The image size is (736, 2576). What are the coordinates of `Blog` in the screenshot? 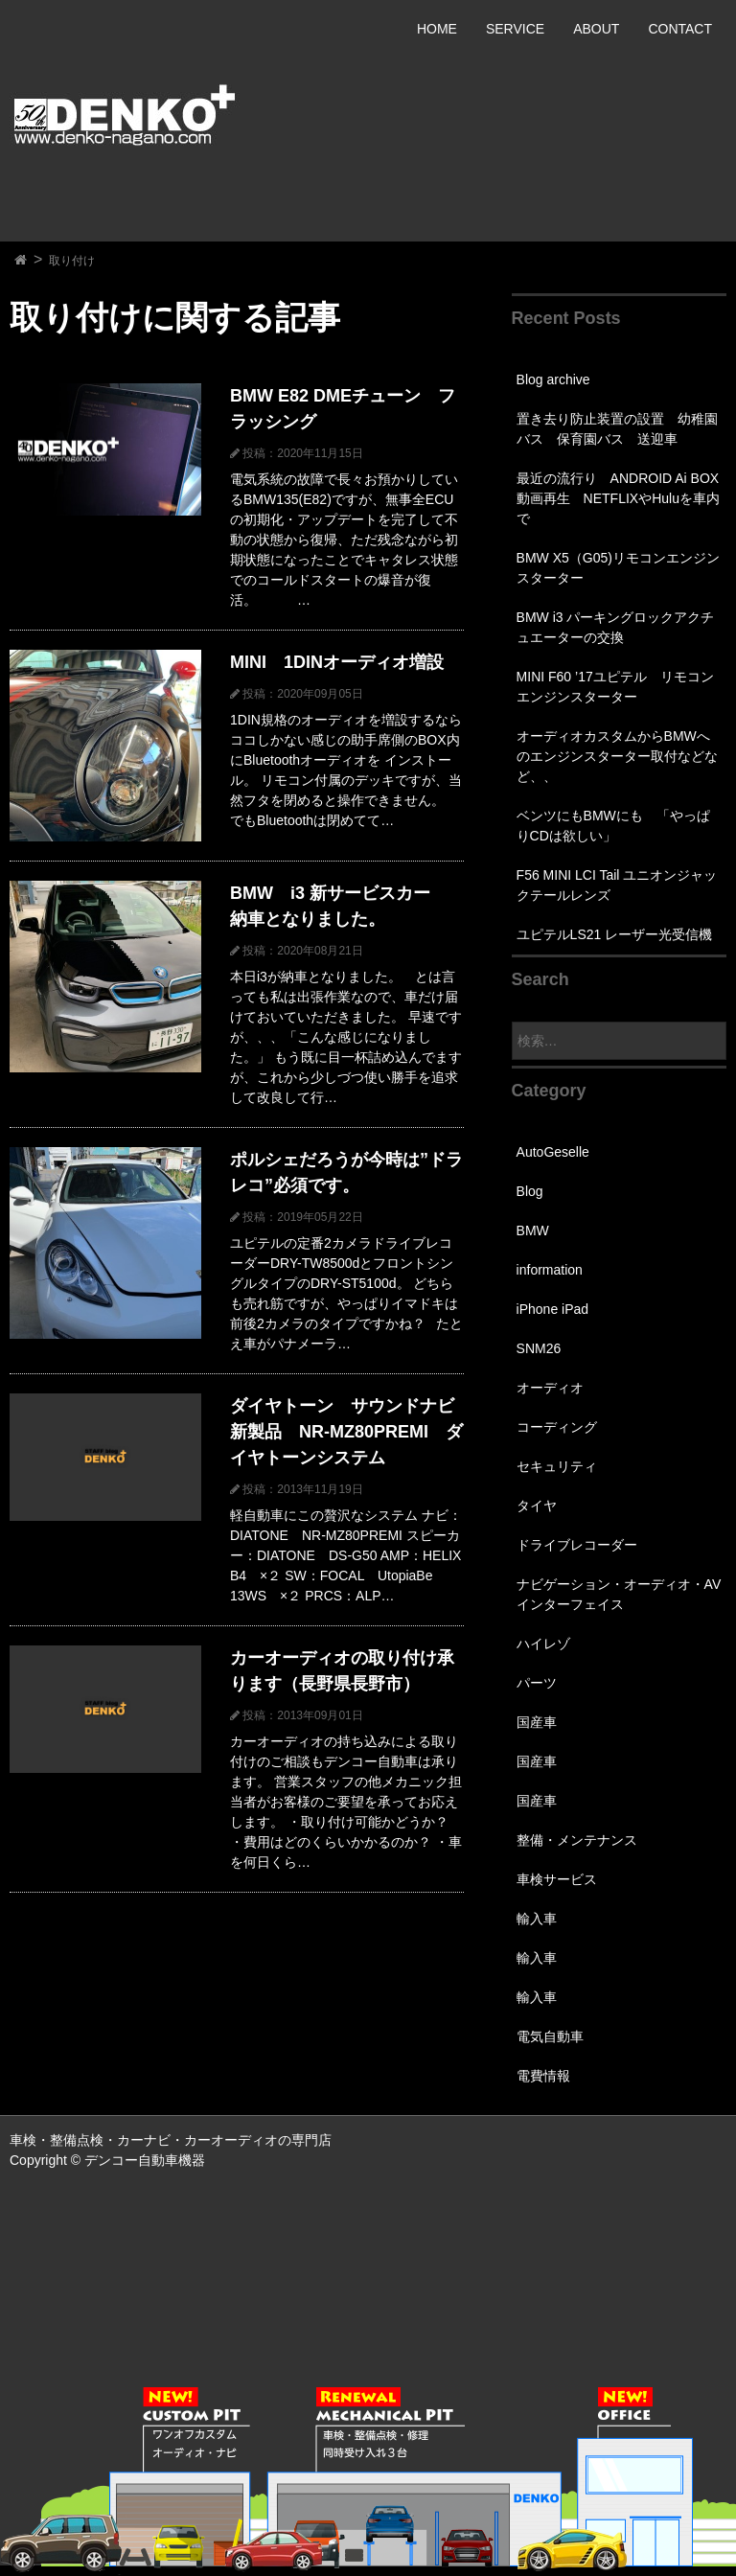 It's located at (530, 1191).